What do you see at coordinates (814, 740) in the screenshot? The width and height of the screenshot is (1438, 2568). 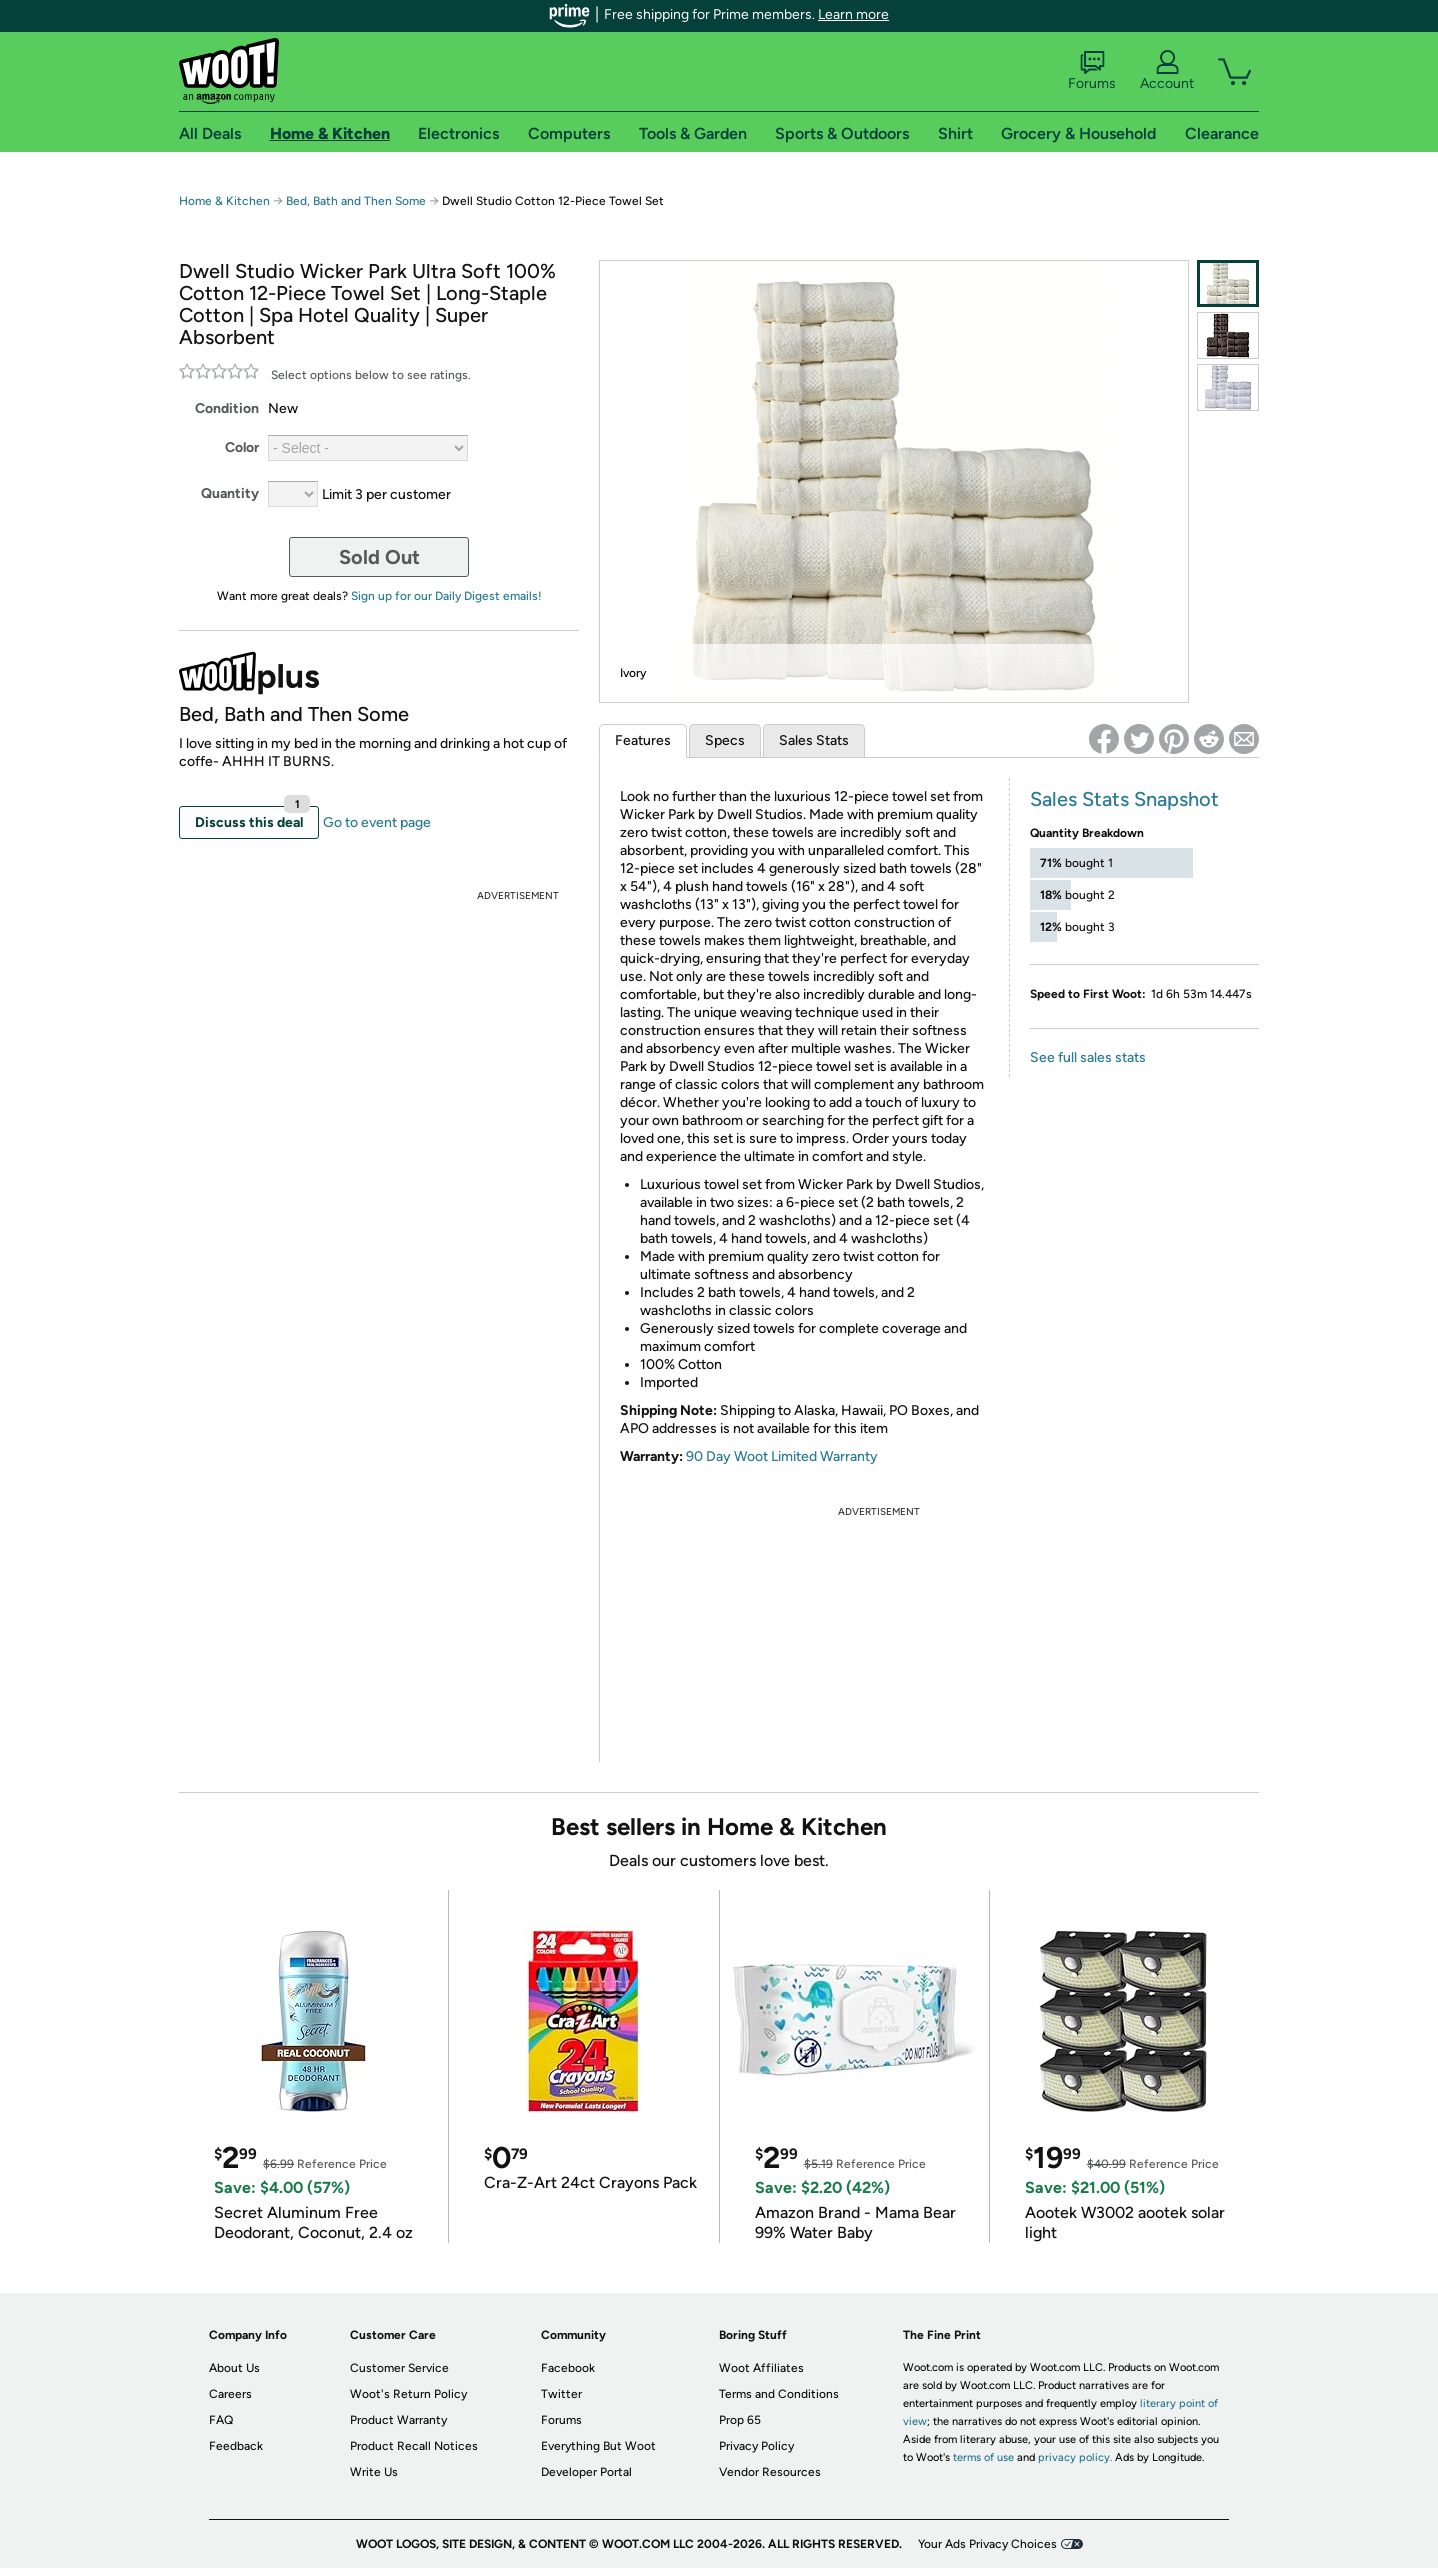 I see `Sales Stats` at bounding box center [814, 740].